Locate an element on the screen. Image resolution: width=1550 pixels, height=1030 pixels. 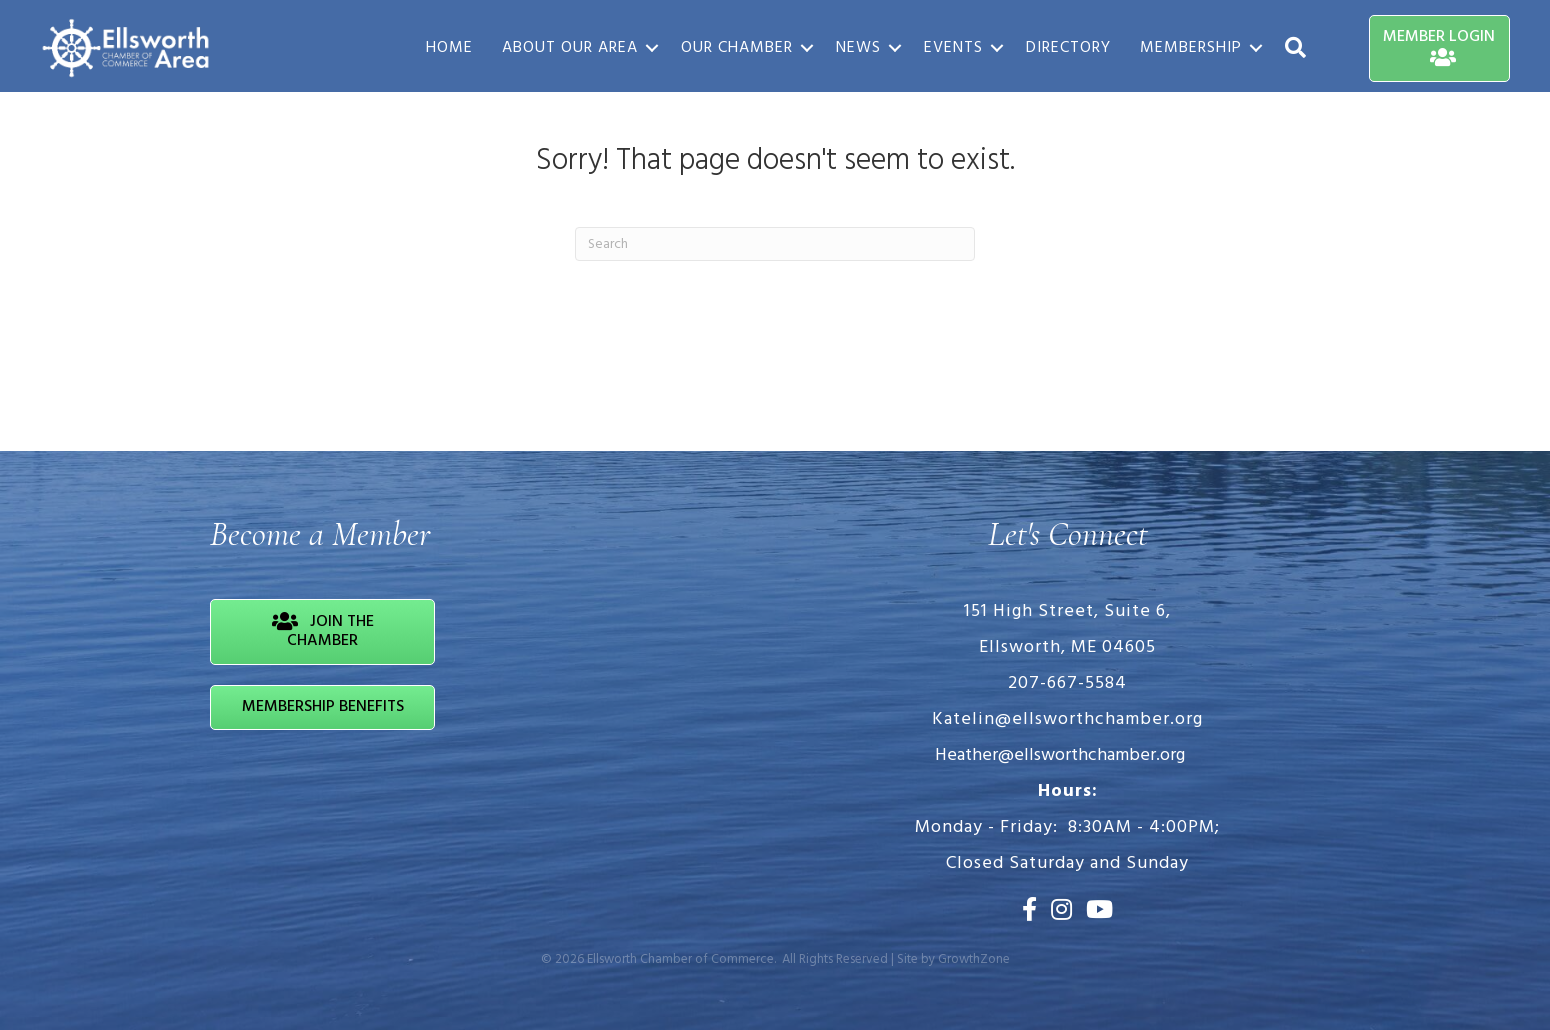
Directory is located at coordinates (1068, 48).